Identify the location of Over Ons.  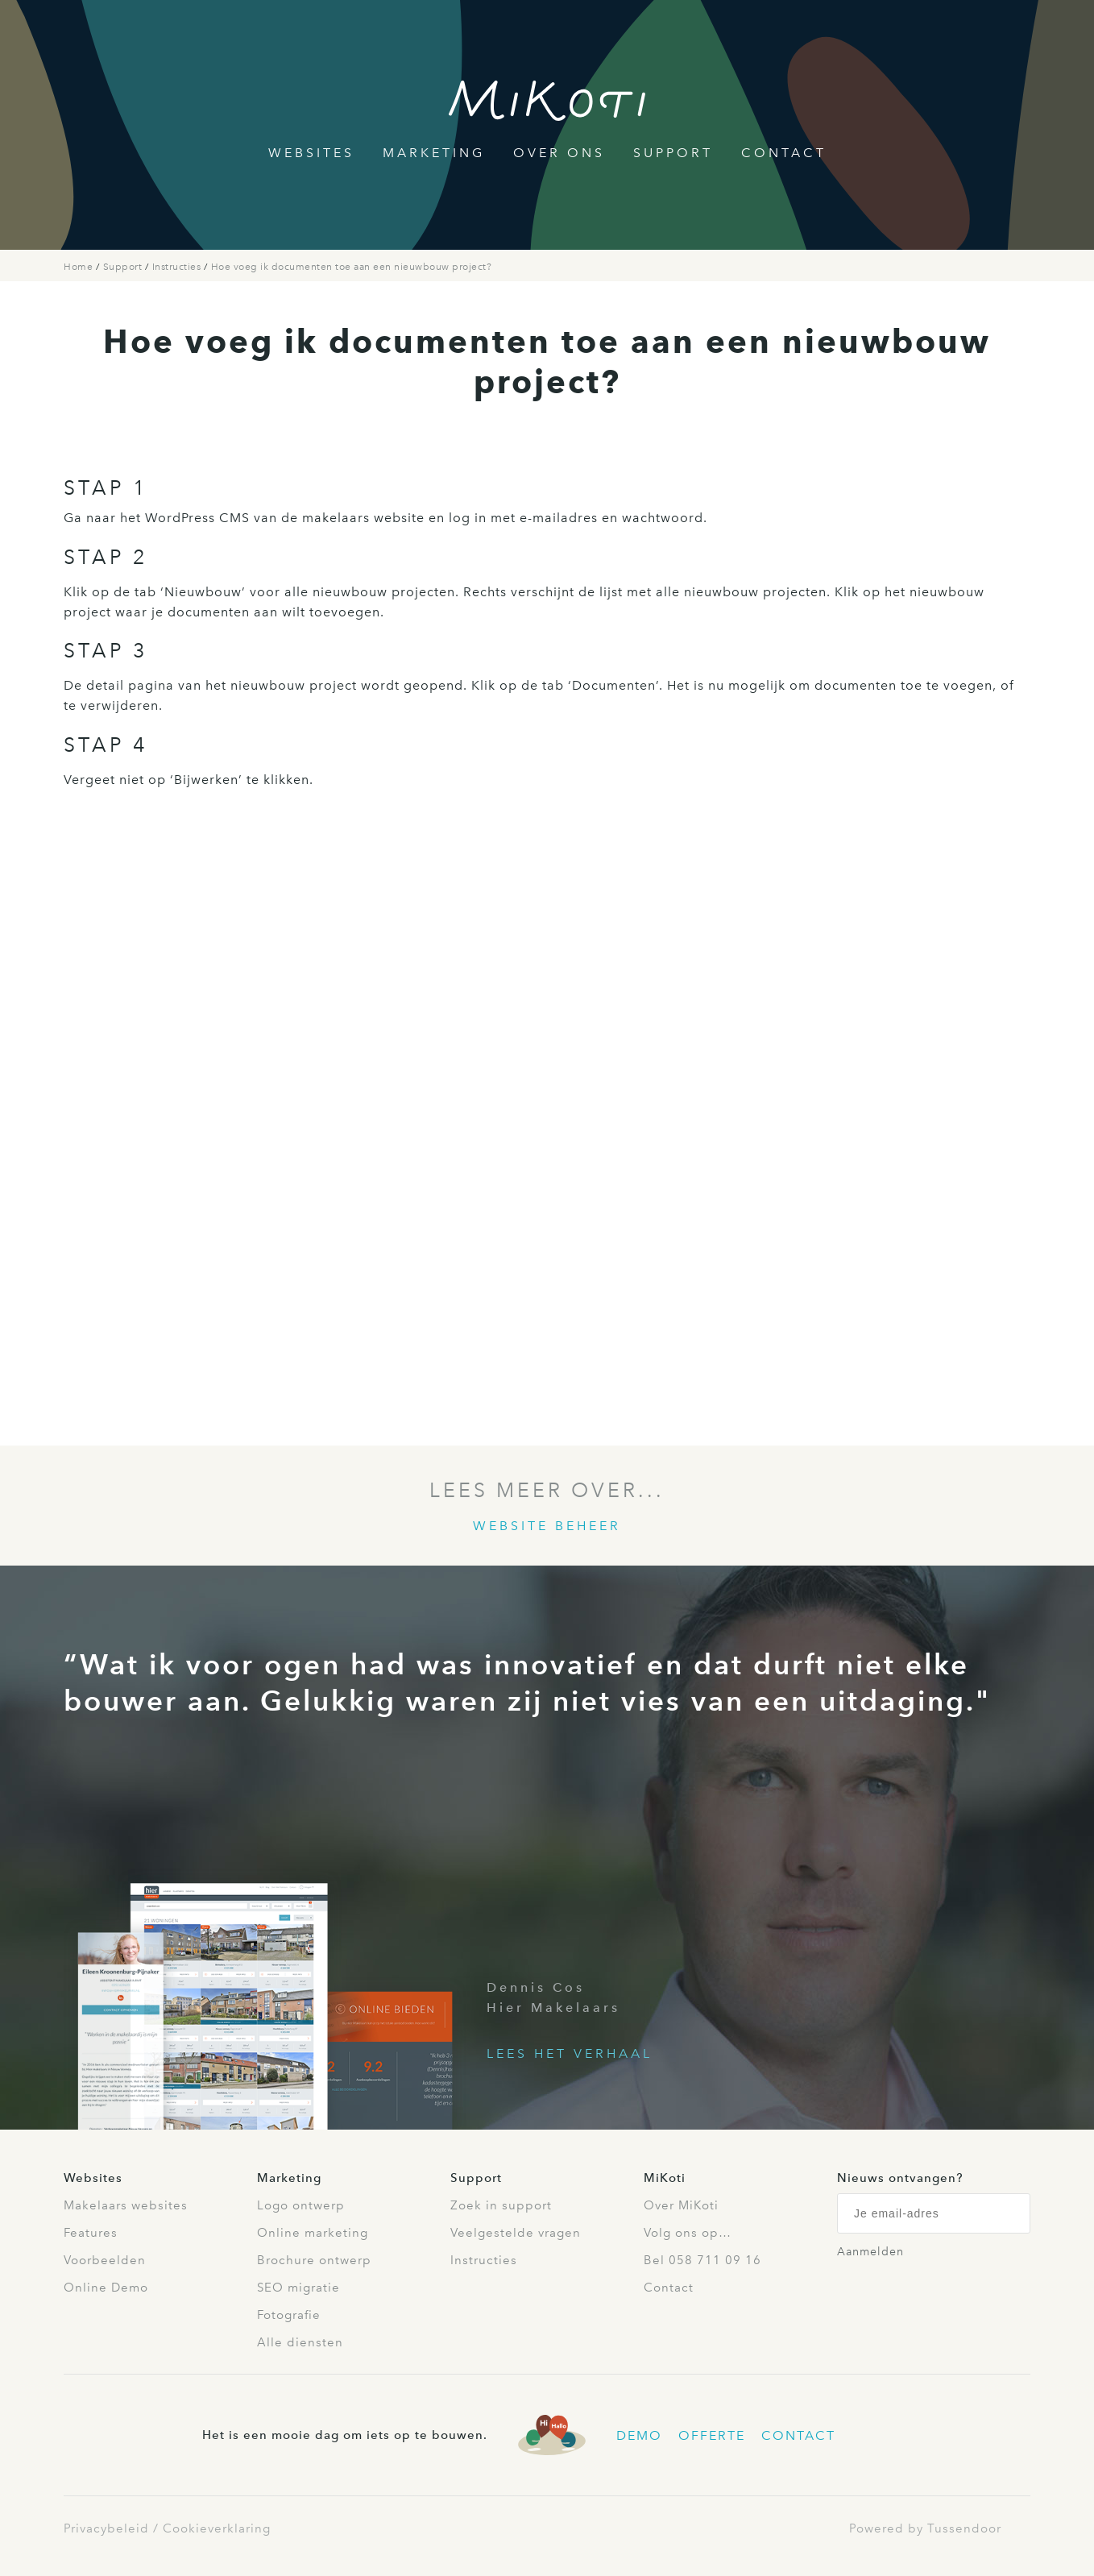
(559, 152).